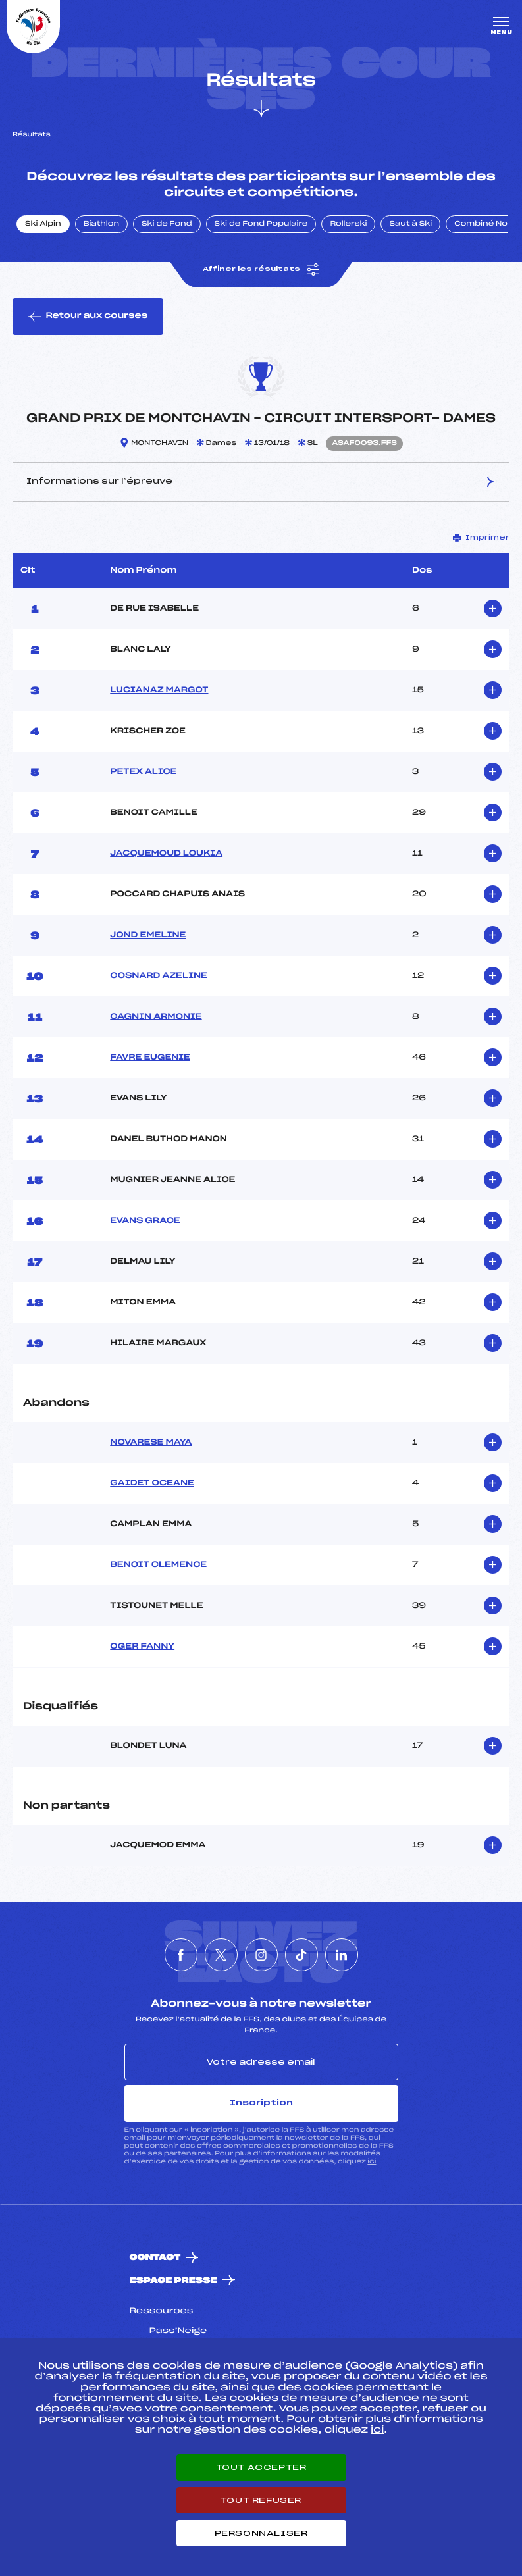 The height and width of the screenshot is (2576, 522). What do you see at coordinates (301, 1954) in the screenshot?
I see `[Nous suivre sur Tiktok]` at bounding box center [301, 1954].